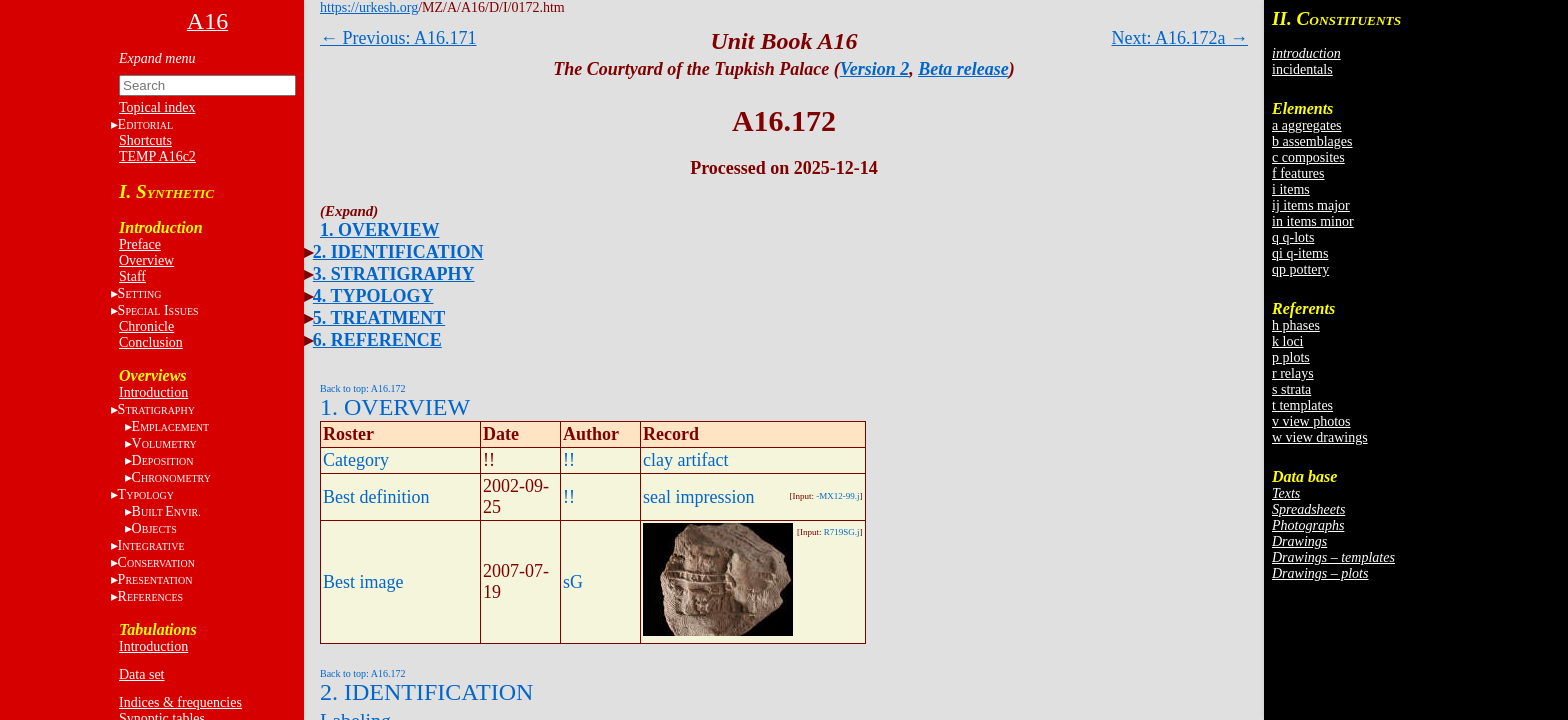 The image size is (1568, 720). What do you see at coordinates (1300, 253) in the screenshot?
I see `qi q-items` at bounding box center [1300, 253].